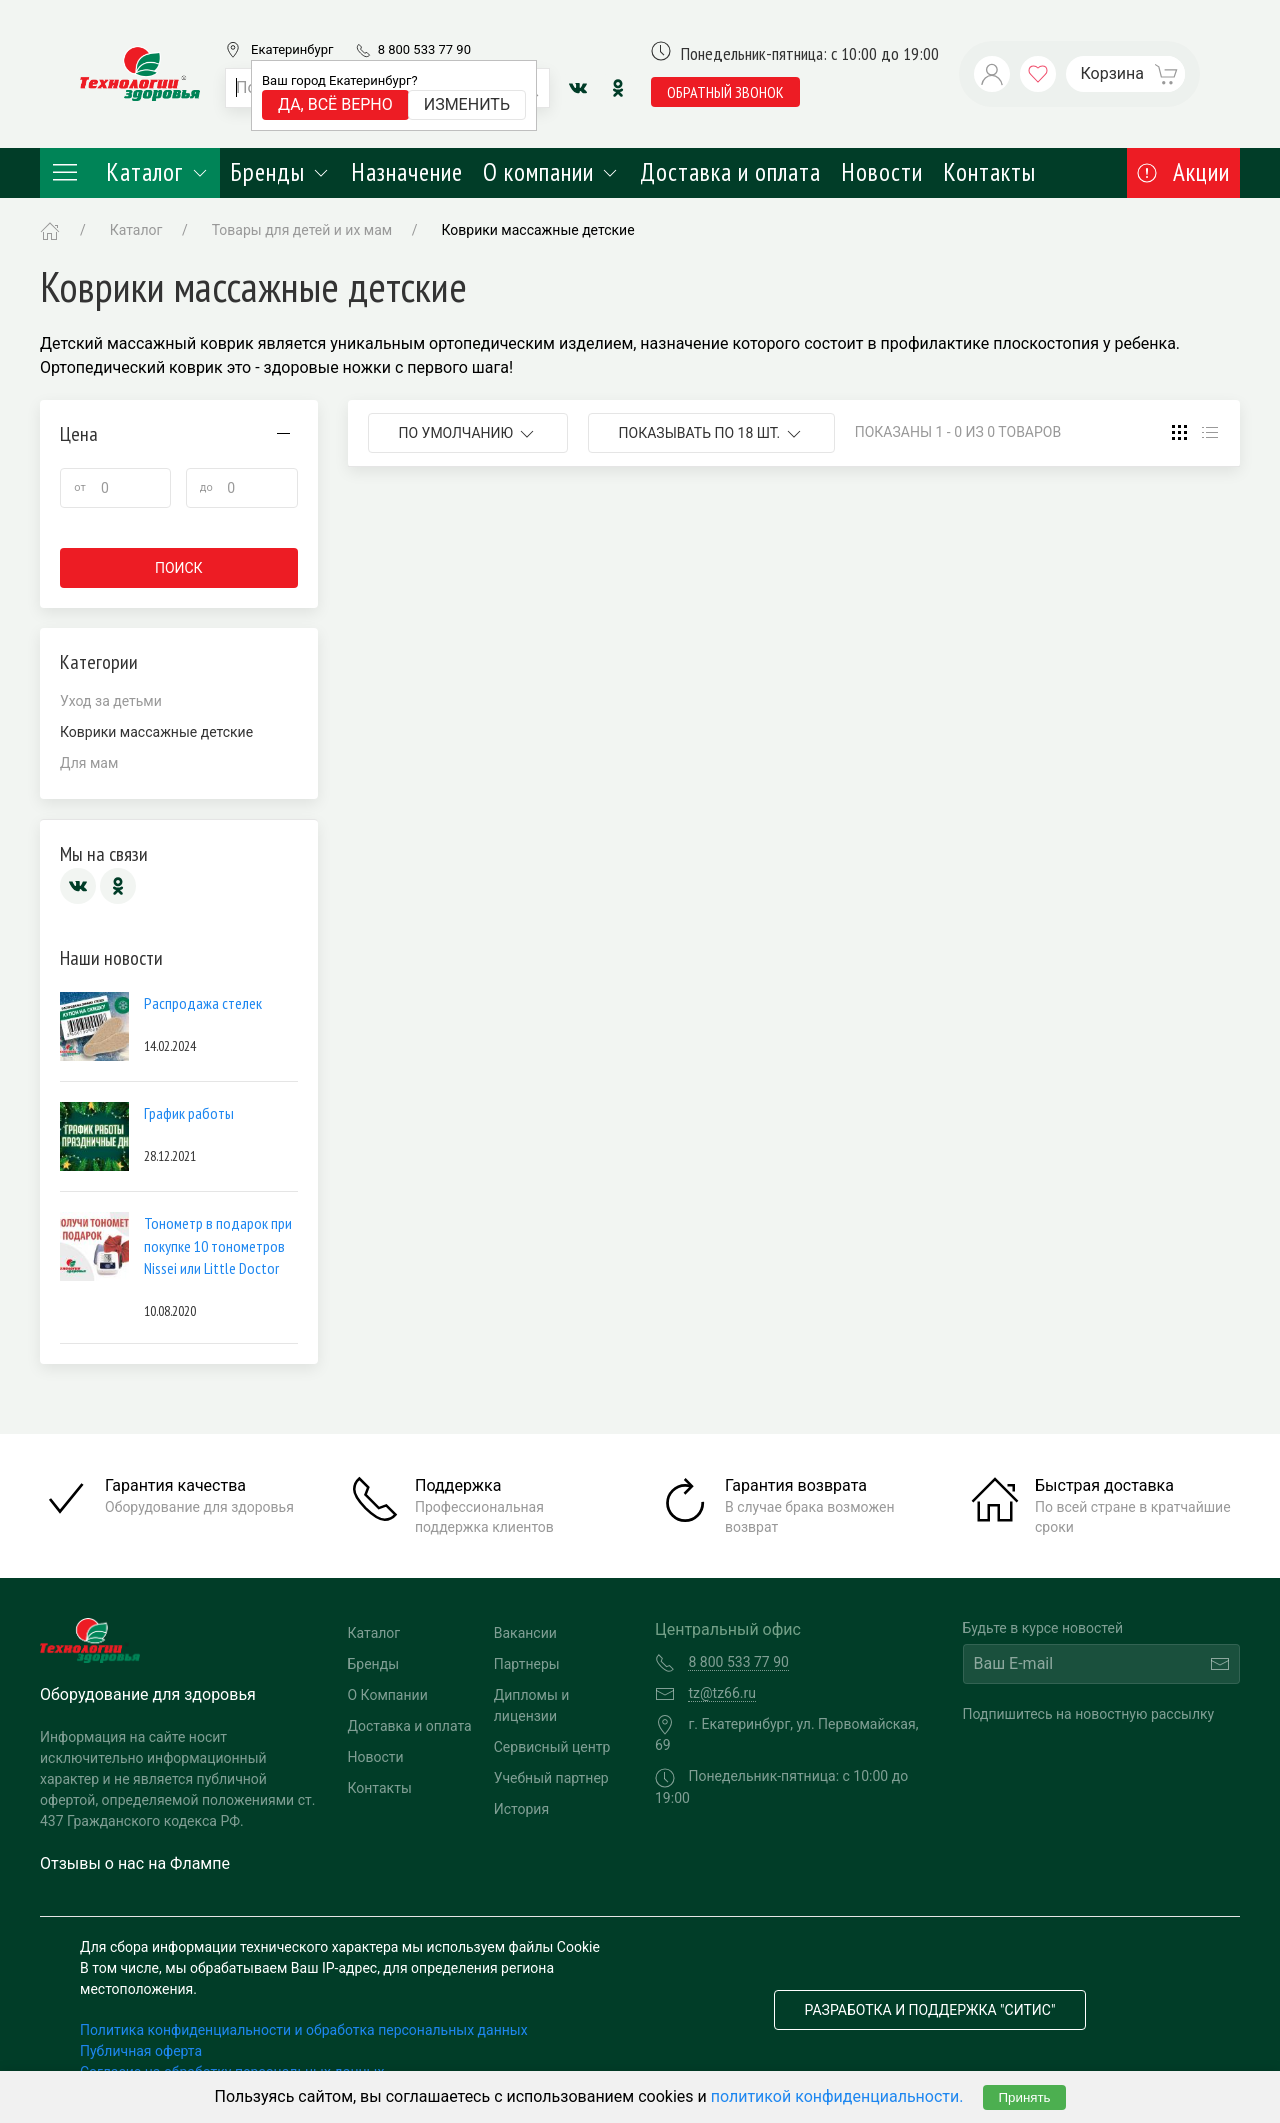  What do you see at coordinates (111, 701) in the screenshot?
I see `Уход за детьми` at bounding box center [111, 701].